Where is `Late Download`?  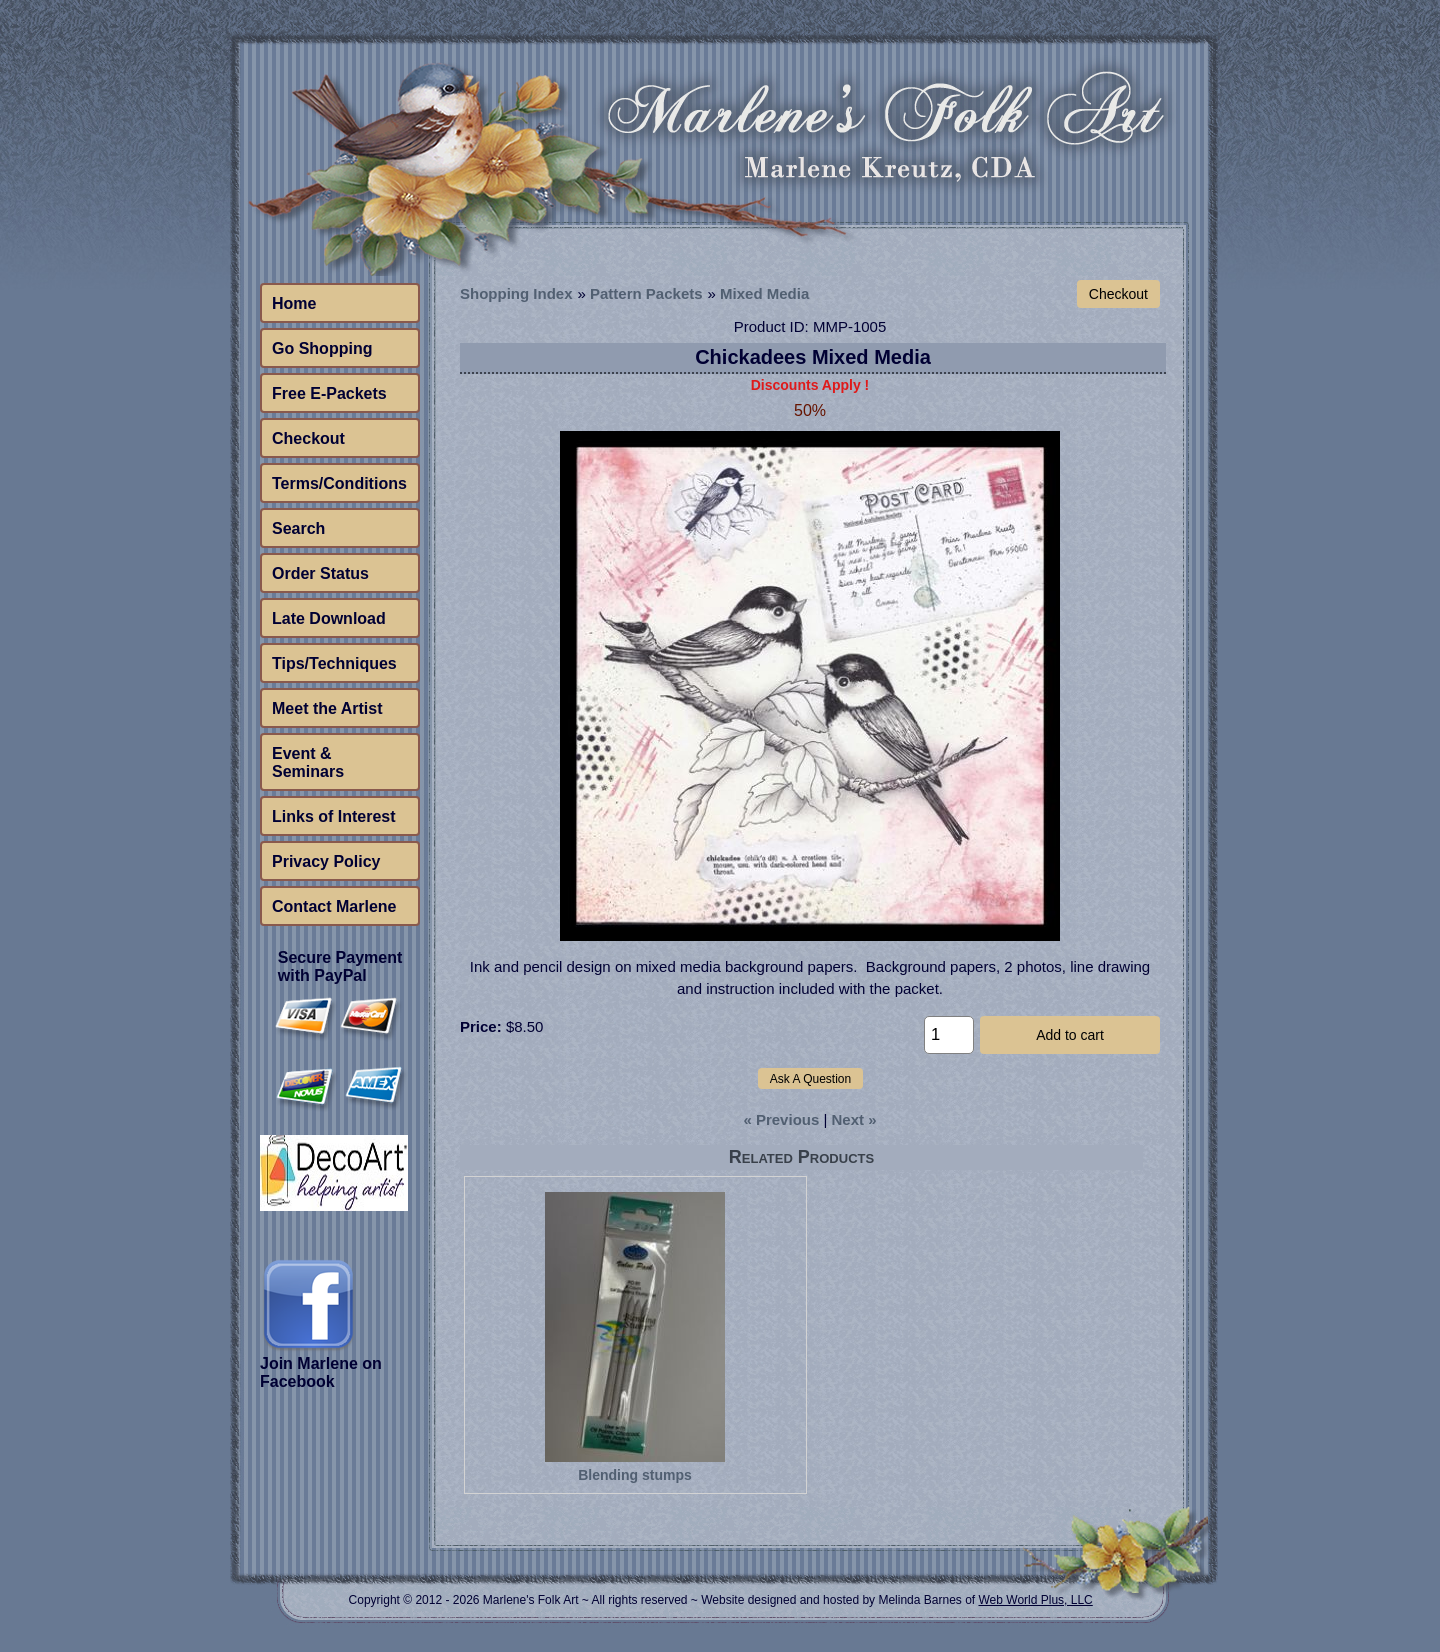 Late Download is located at coordinates (329, 618).